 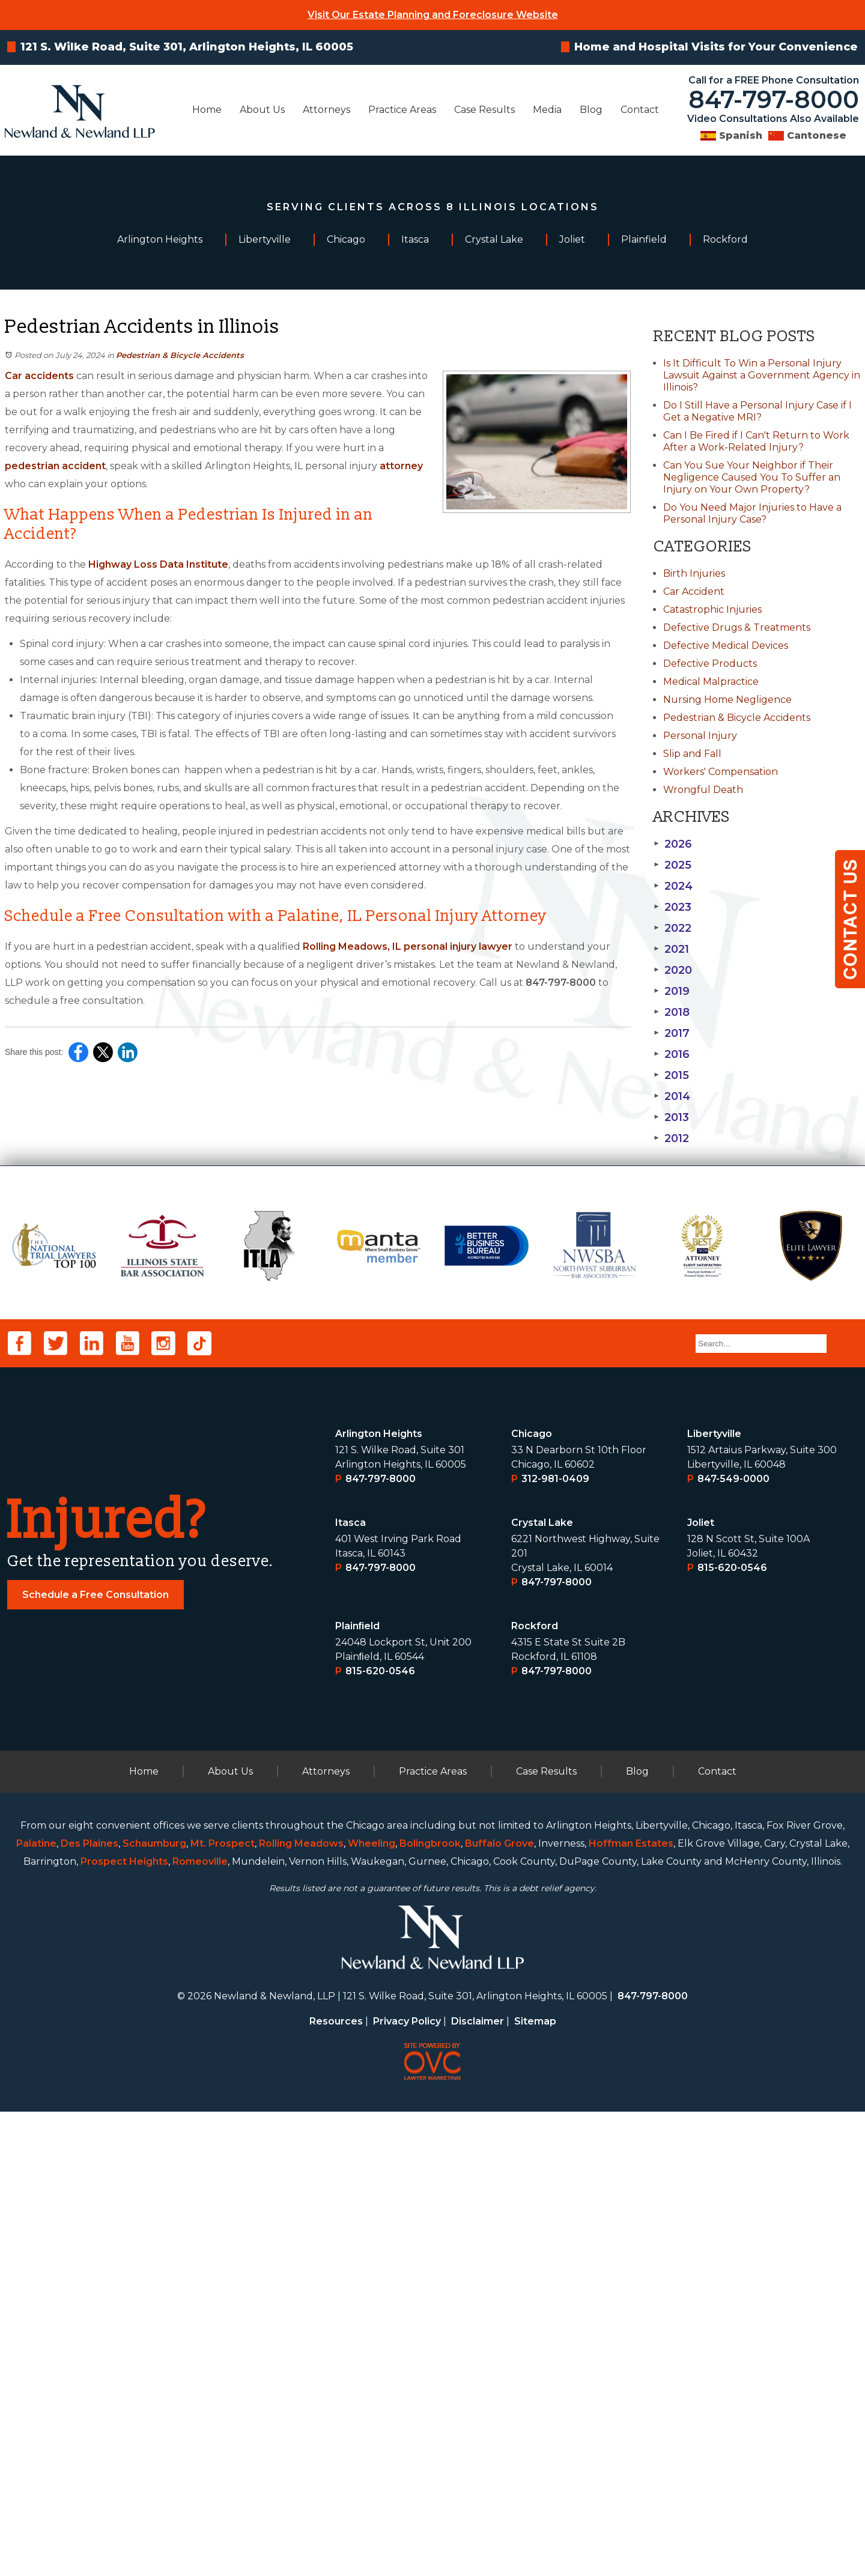 What do you see at coordinates (692, 753) in the screenshot?
I see `Slip and Fall` at bounding box center [692, 753].